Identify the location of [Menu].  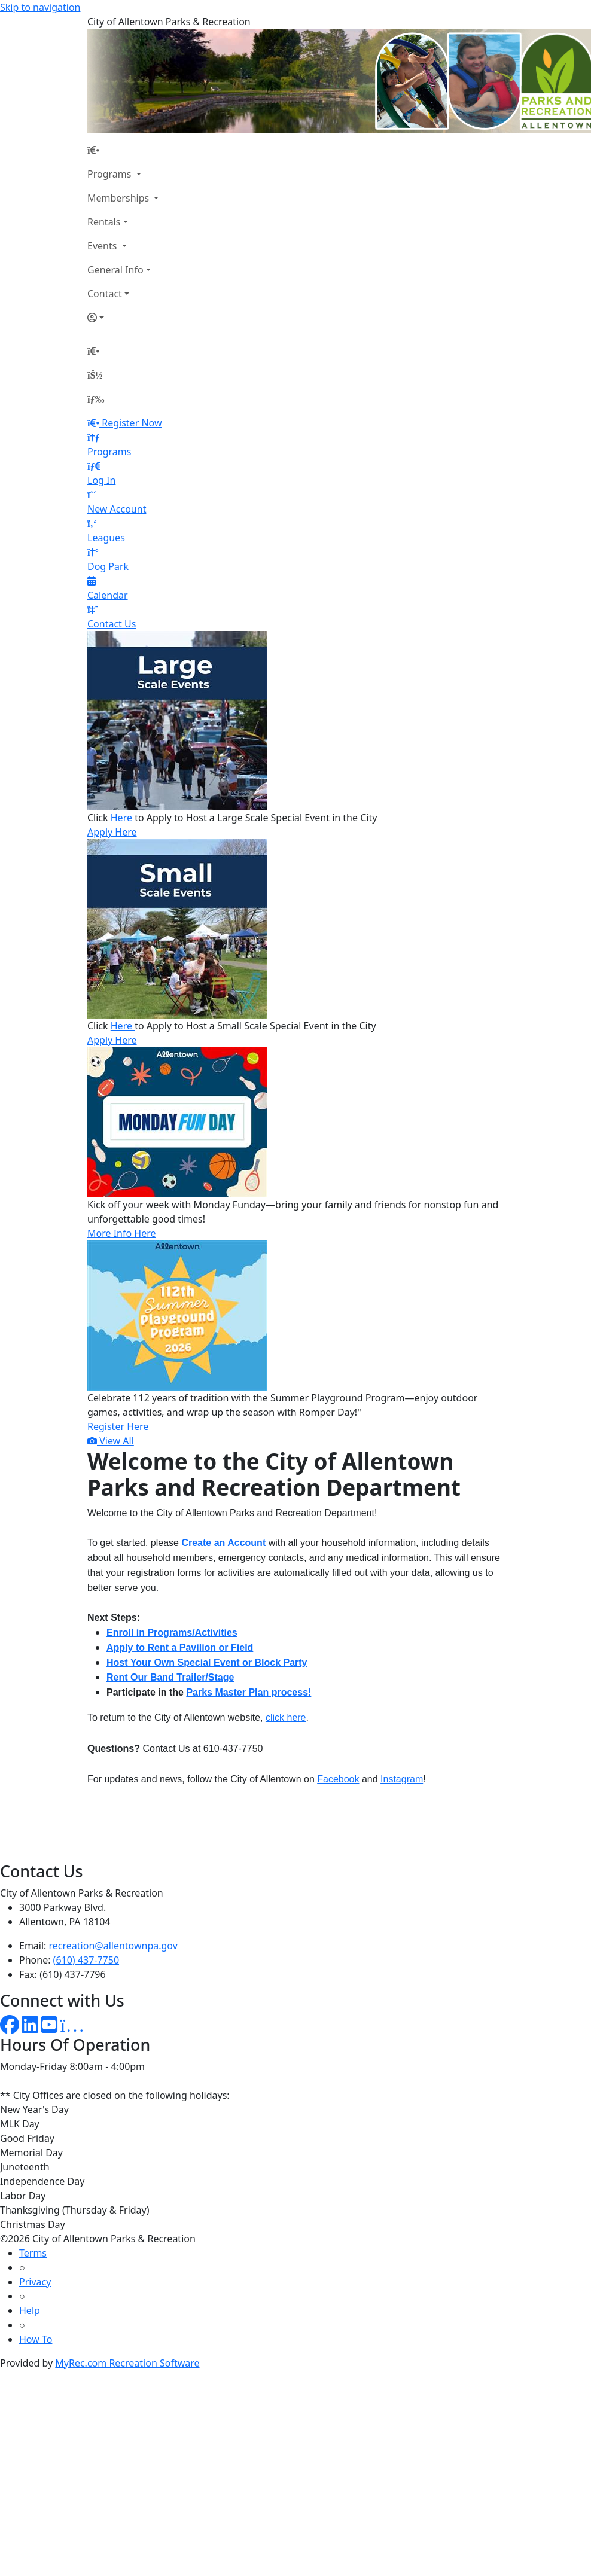
(95, 399).